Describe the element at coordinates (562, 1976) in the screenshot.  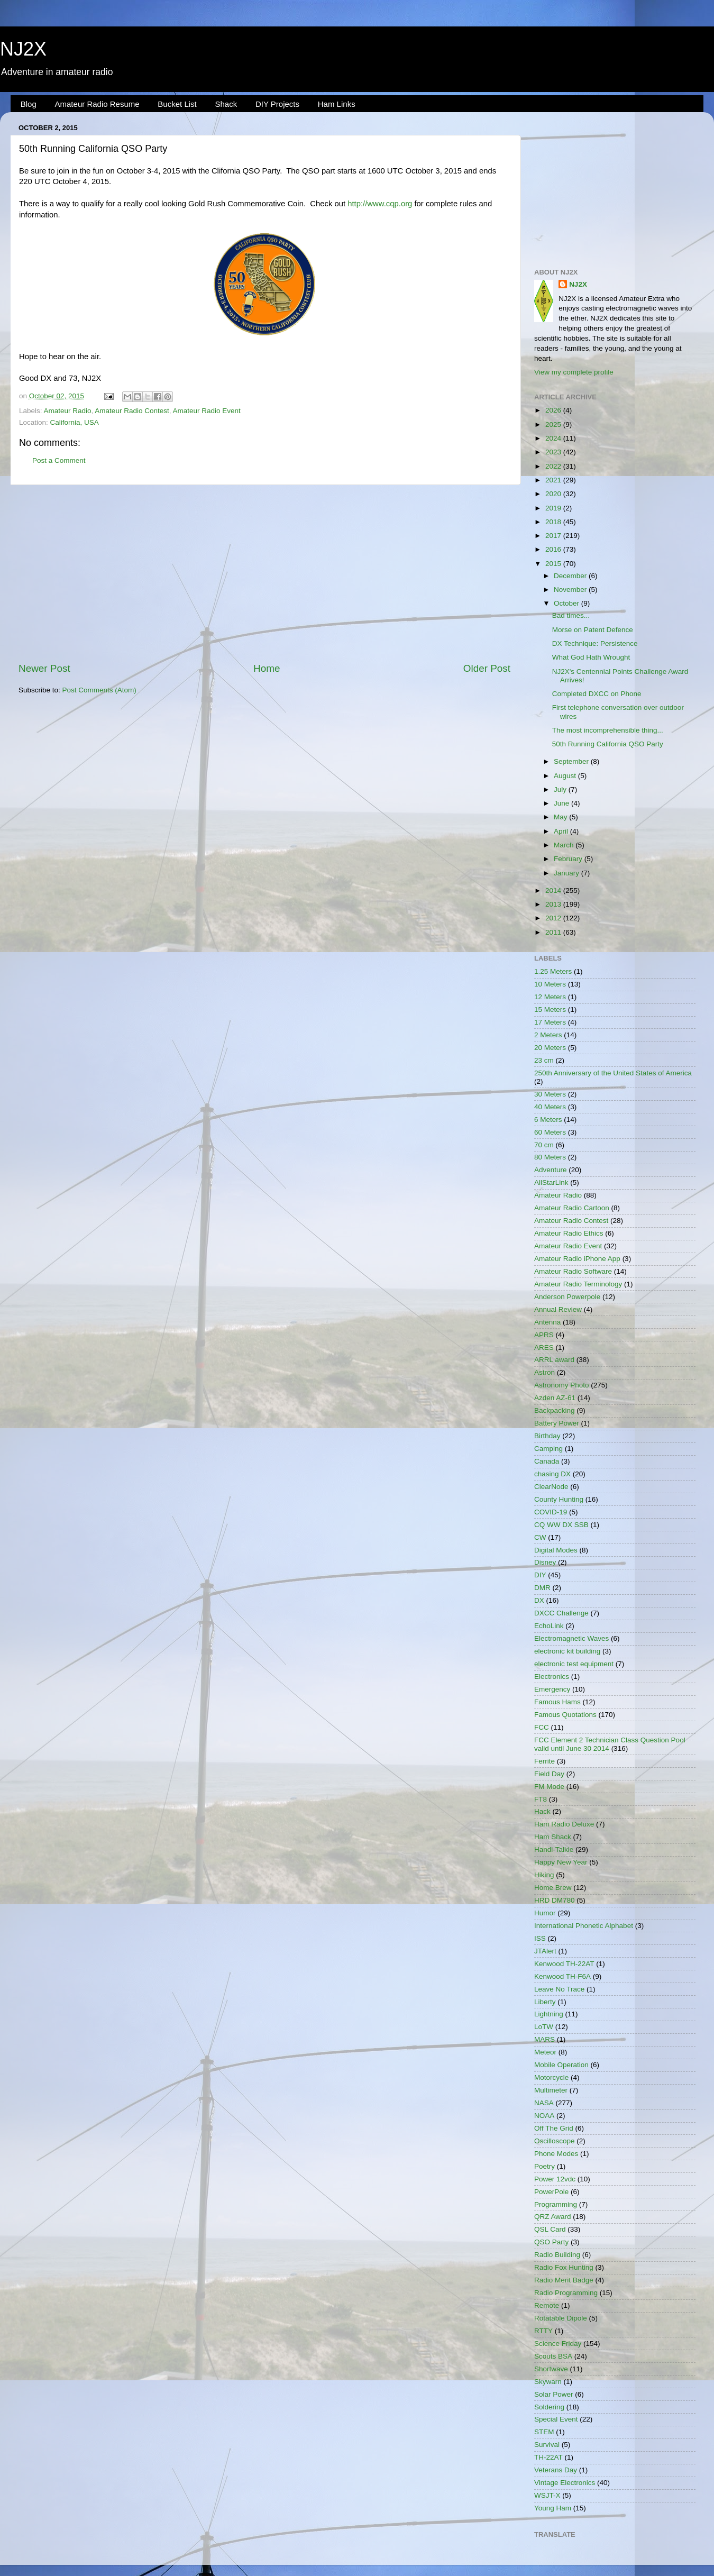
I see `Kenwood TH-F6A` at that location.